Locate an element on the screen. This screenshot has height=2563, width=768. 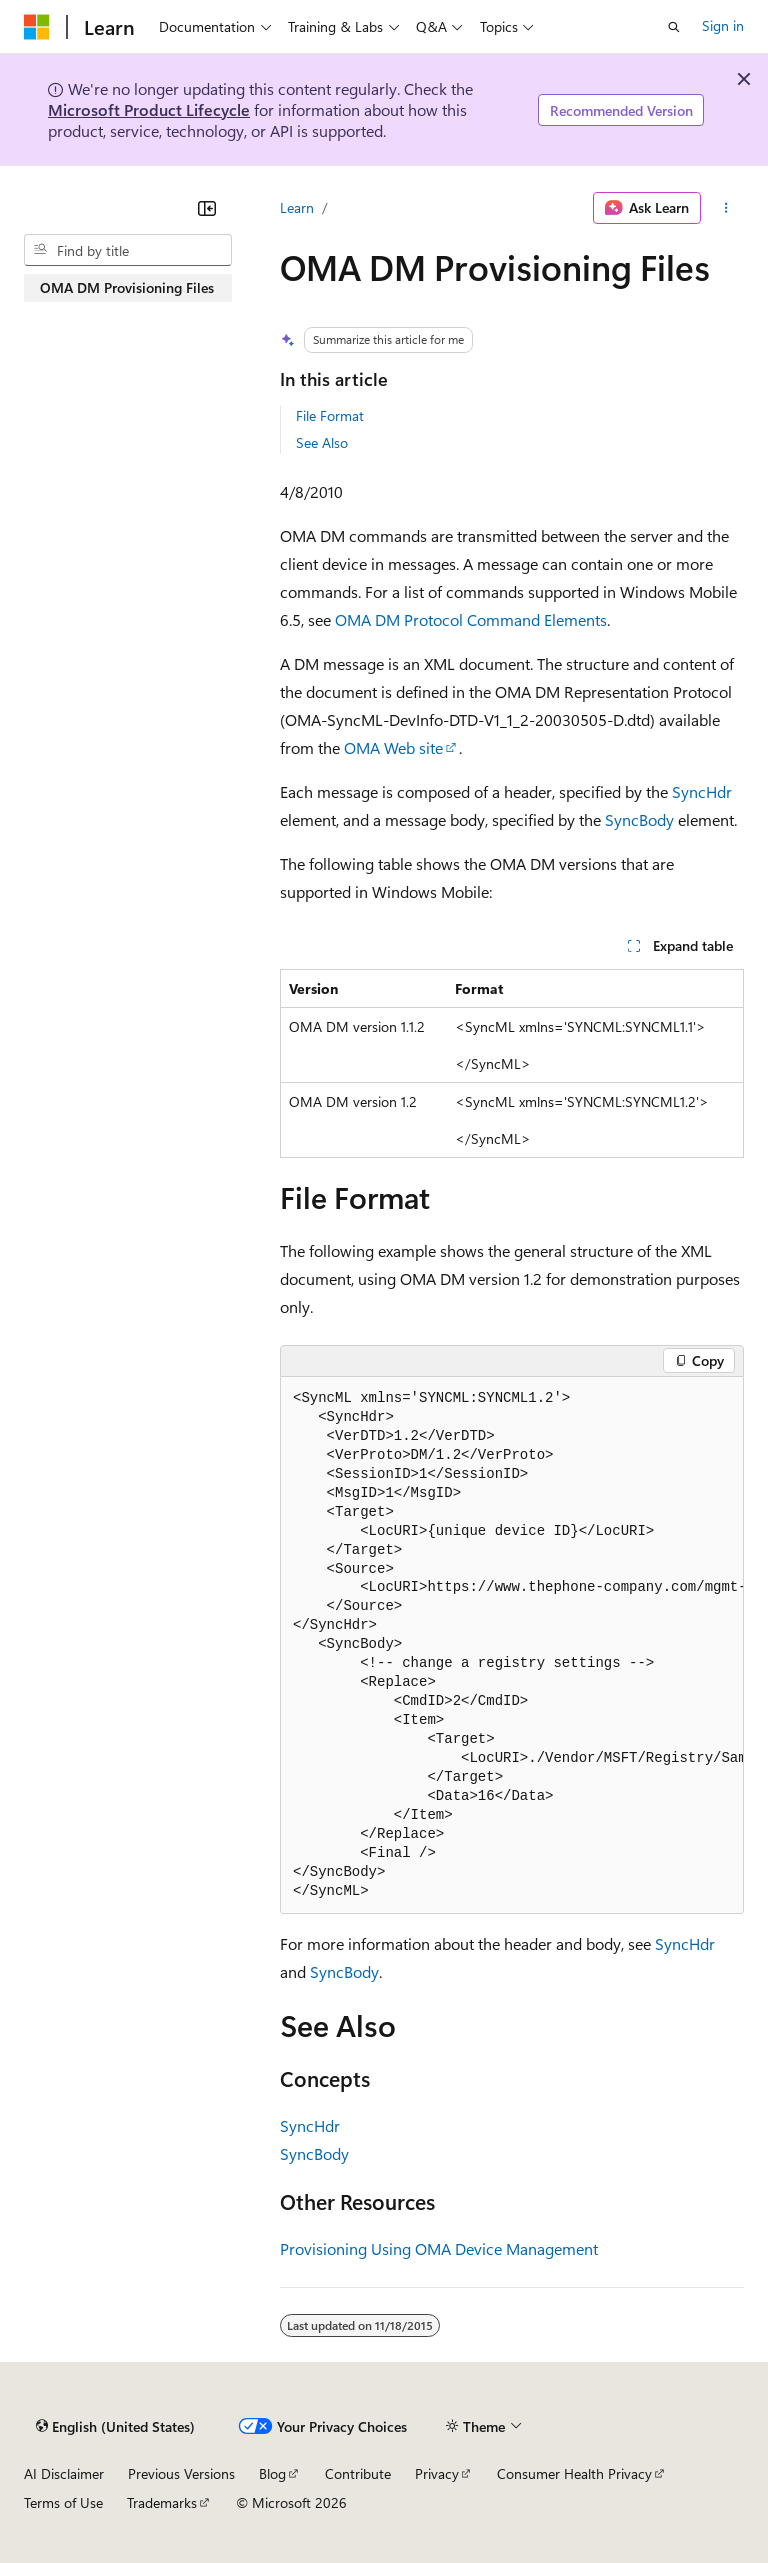
Learn is located at coordinates (297, 207).